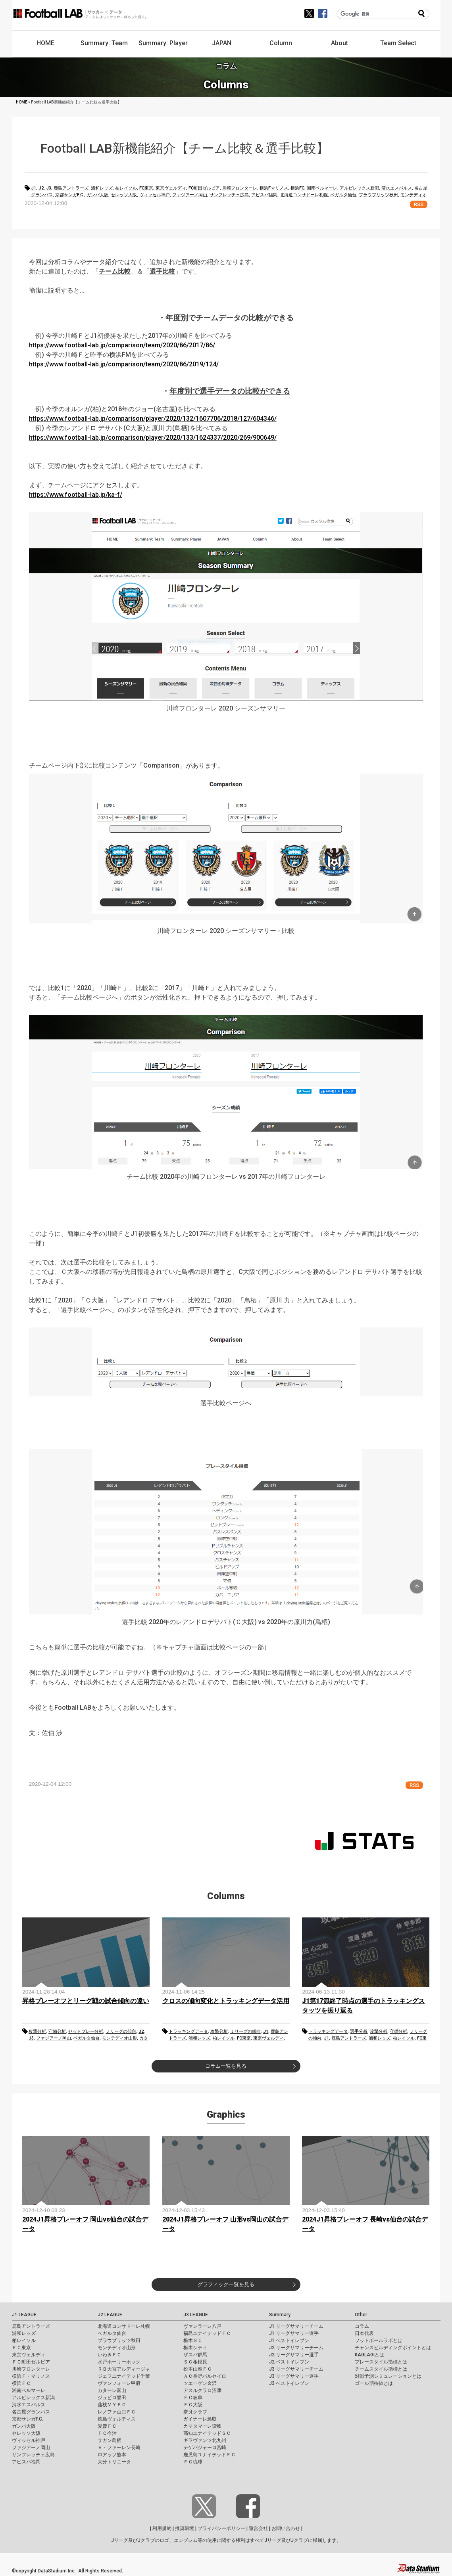  Describe the element at coordinates (37, 2031) in the screenshot. I see `攻撃分析` at that location.